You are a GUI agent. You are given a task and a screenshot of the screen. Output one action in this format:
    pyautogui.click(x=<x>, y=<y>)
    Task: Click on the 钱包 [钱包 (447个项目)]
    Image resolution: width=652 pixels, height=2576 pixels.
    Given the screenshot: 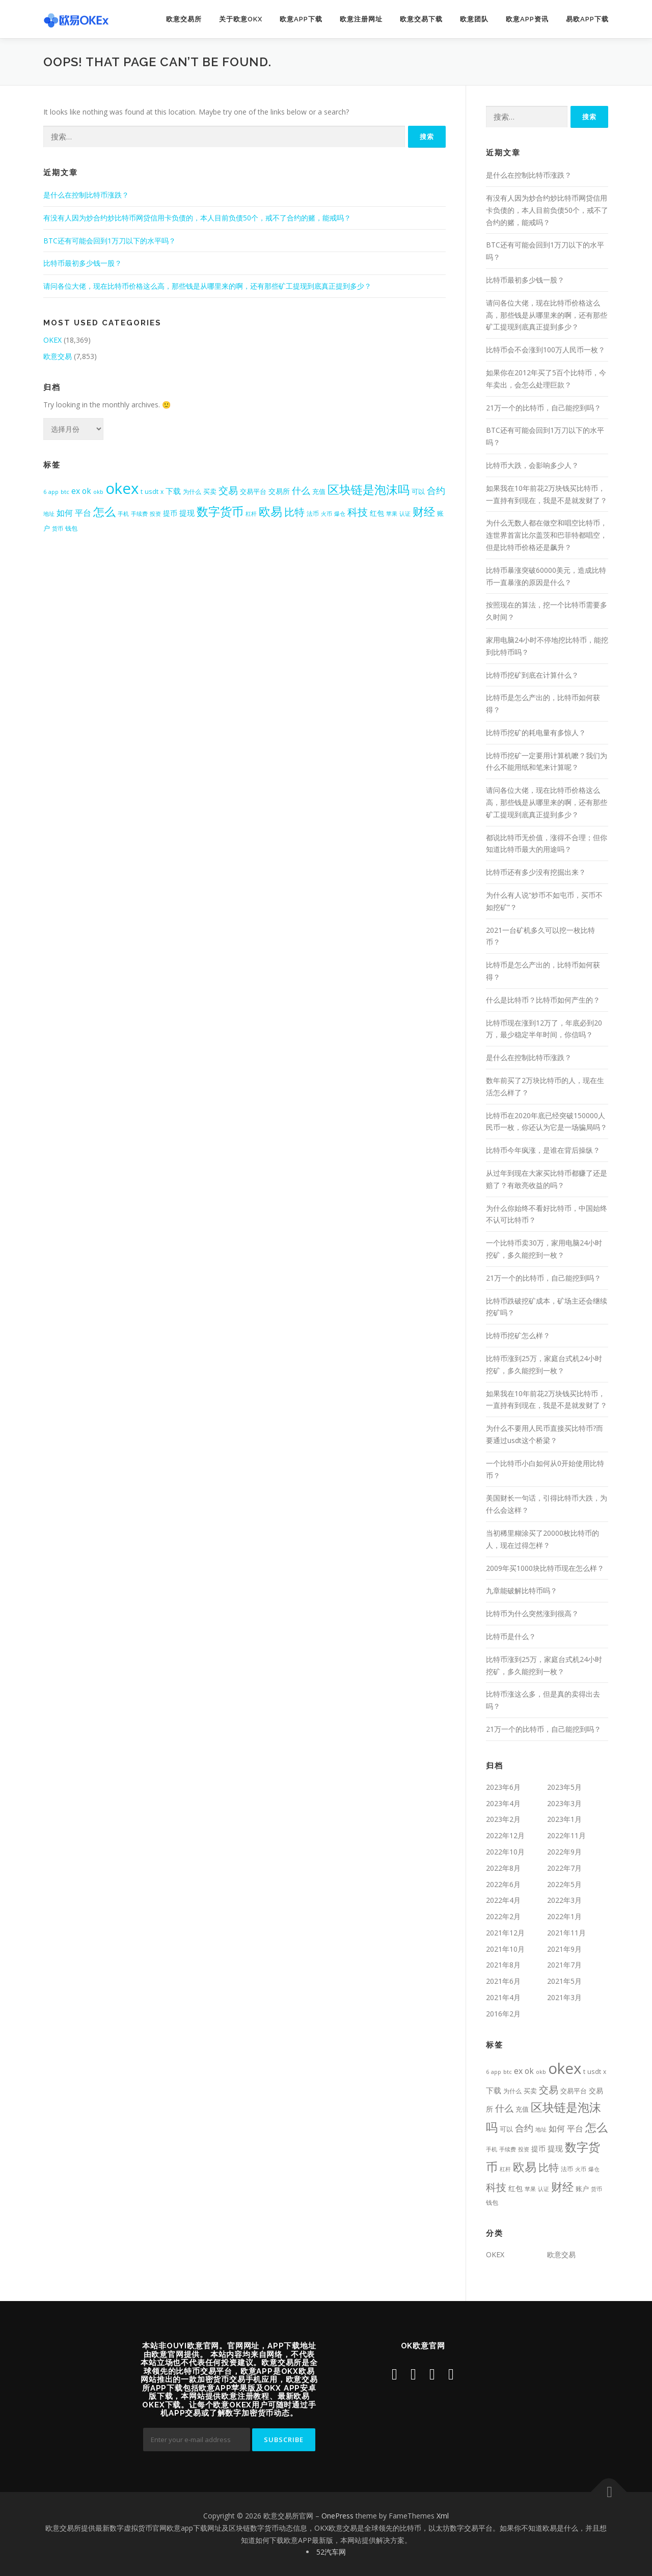 What is the action you would take?
    pyautogui.click(x=71, y=528)
    